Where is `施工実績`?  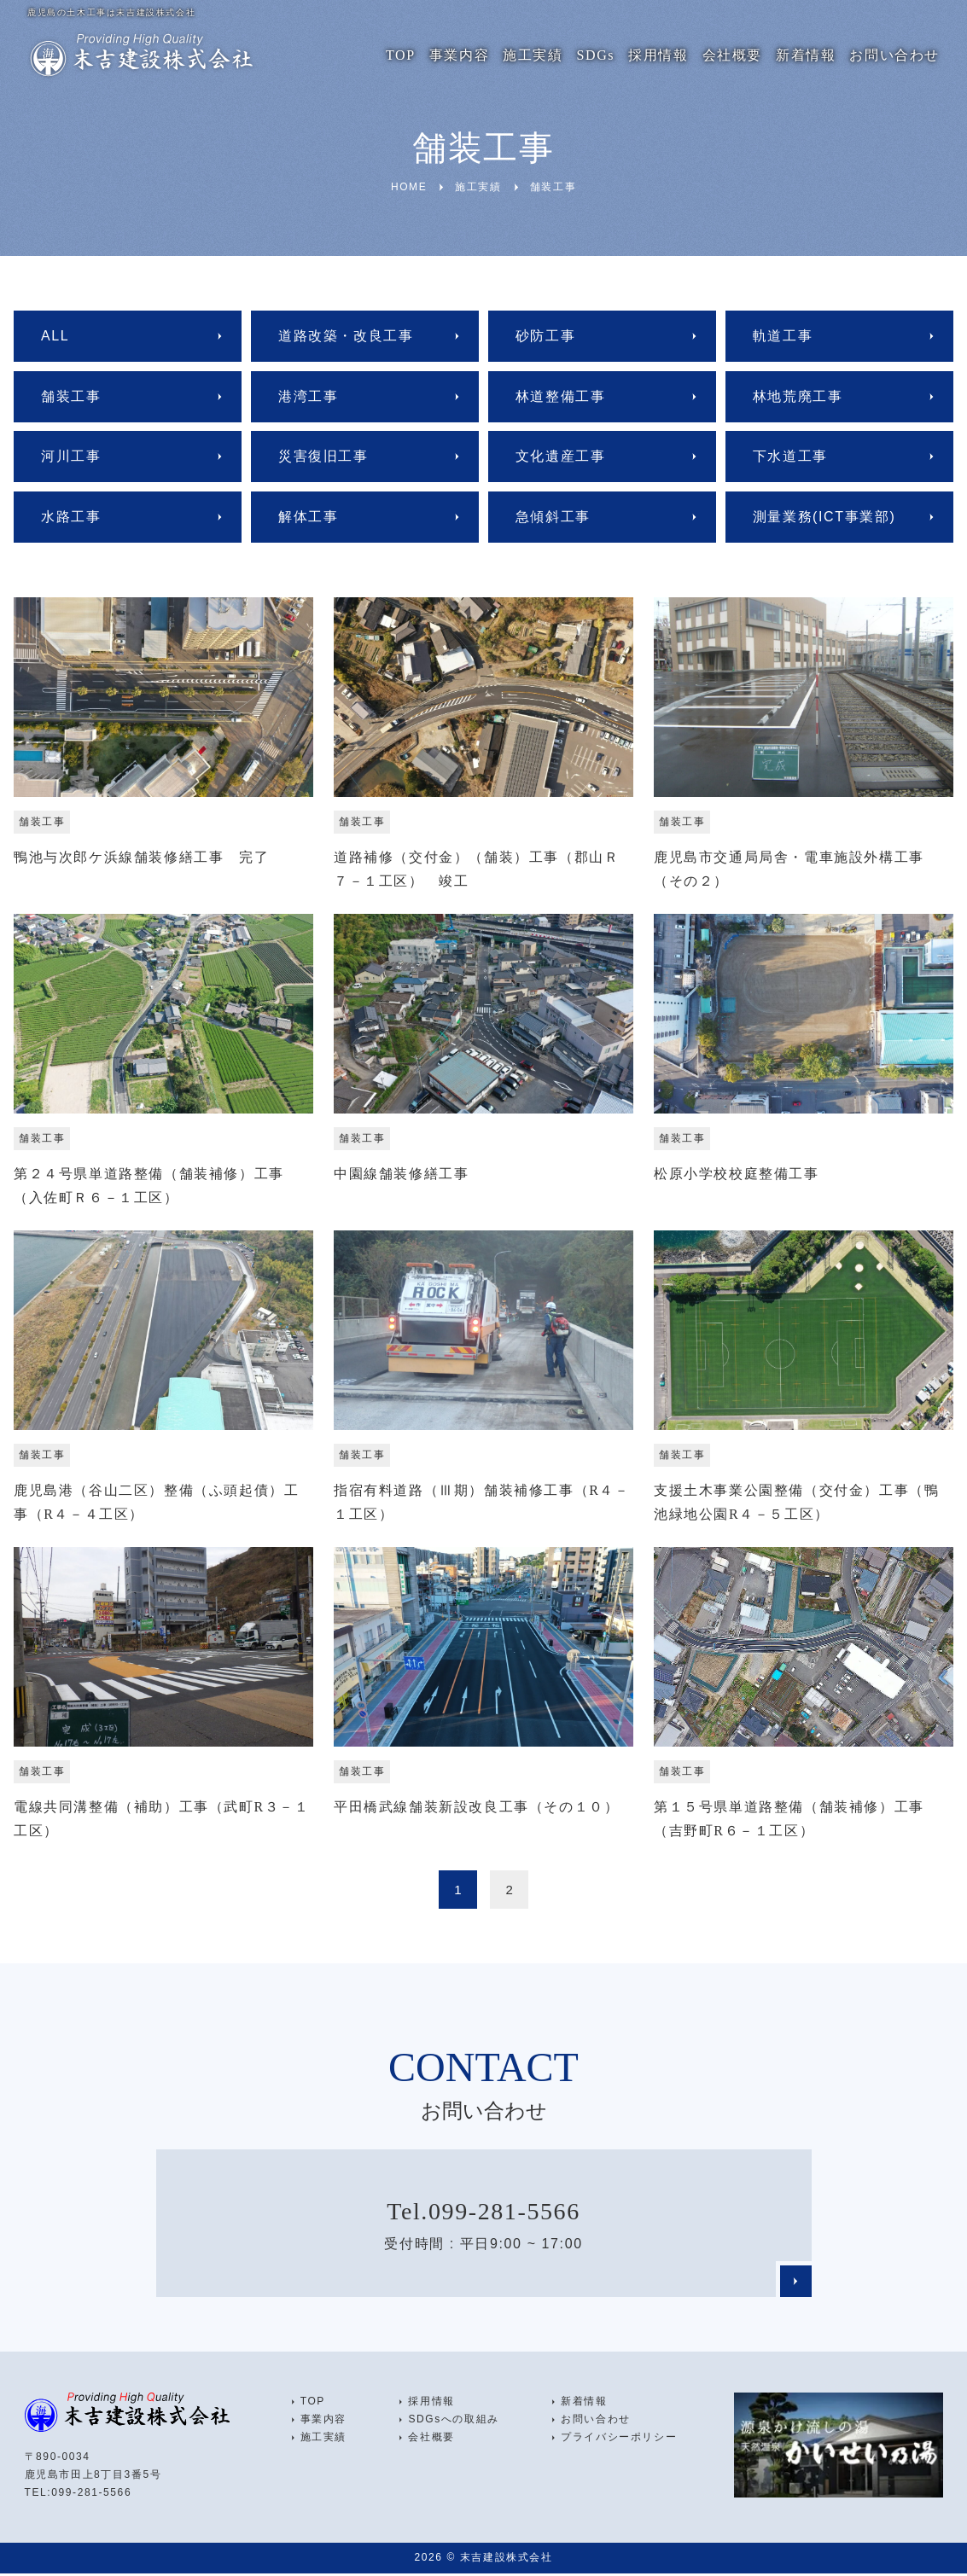
施工実績 is located at coordinates (532, 55).